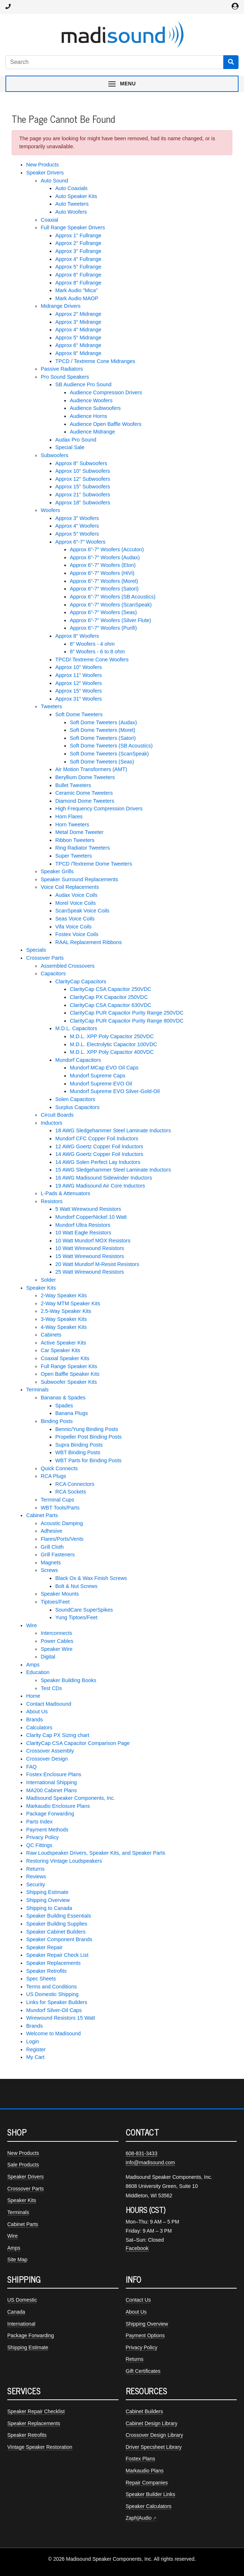 This screenshot has width=244, height=2576. Describe the element at coordinates (88, 1460) in the screenshot. I see `WBT Parts for Binding Posts` at that location.